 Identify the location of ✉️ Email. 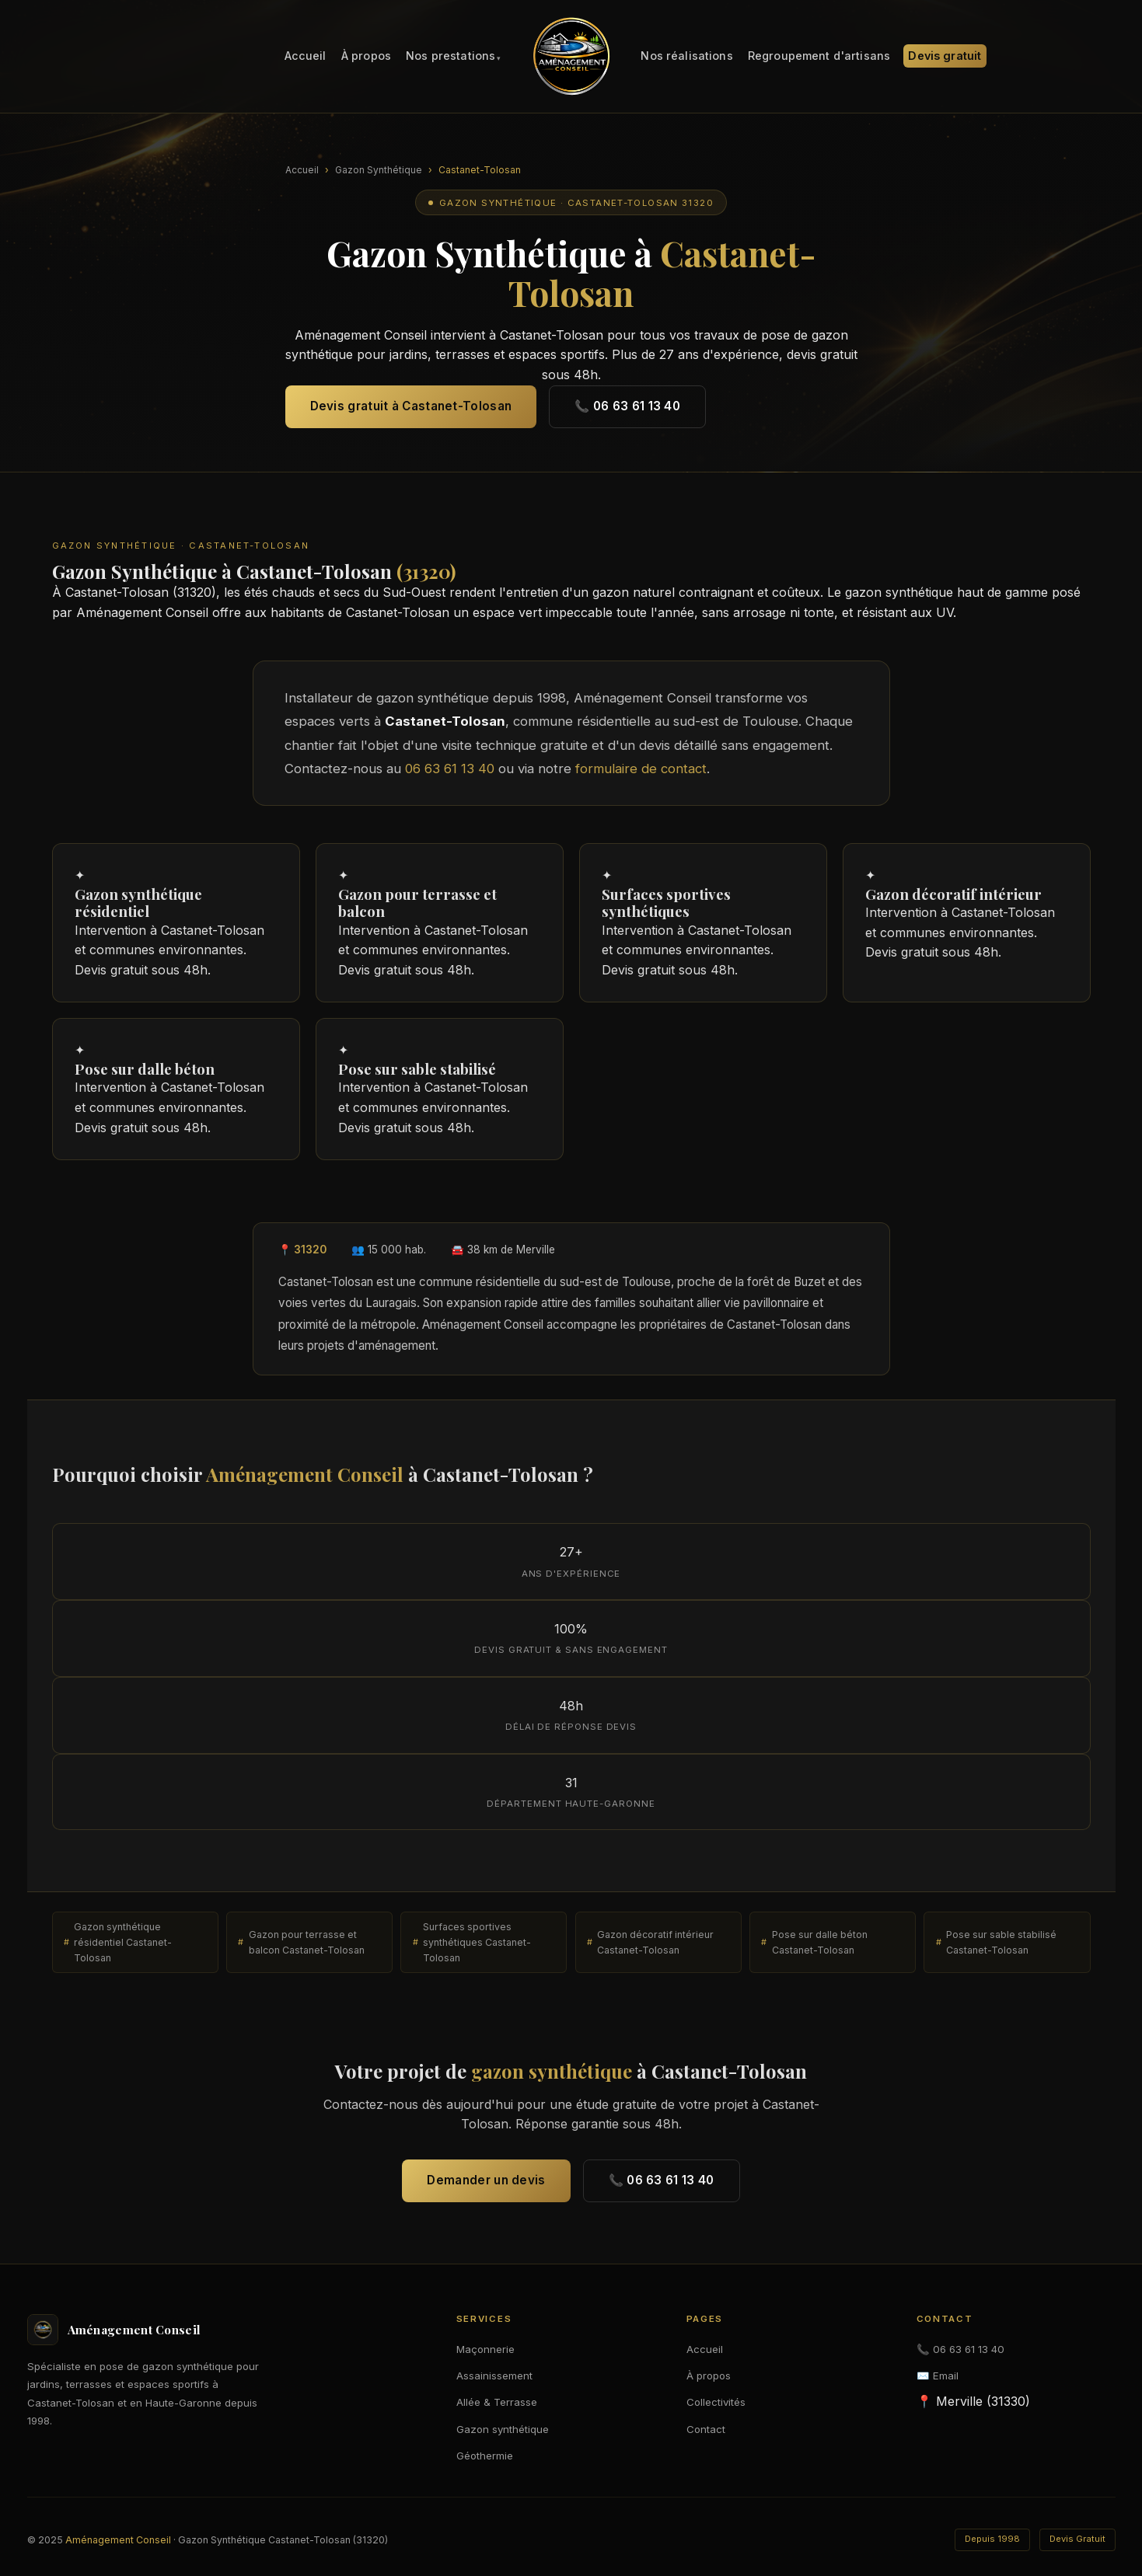
(938, 2375).